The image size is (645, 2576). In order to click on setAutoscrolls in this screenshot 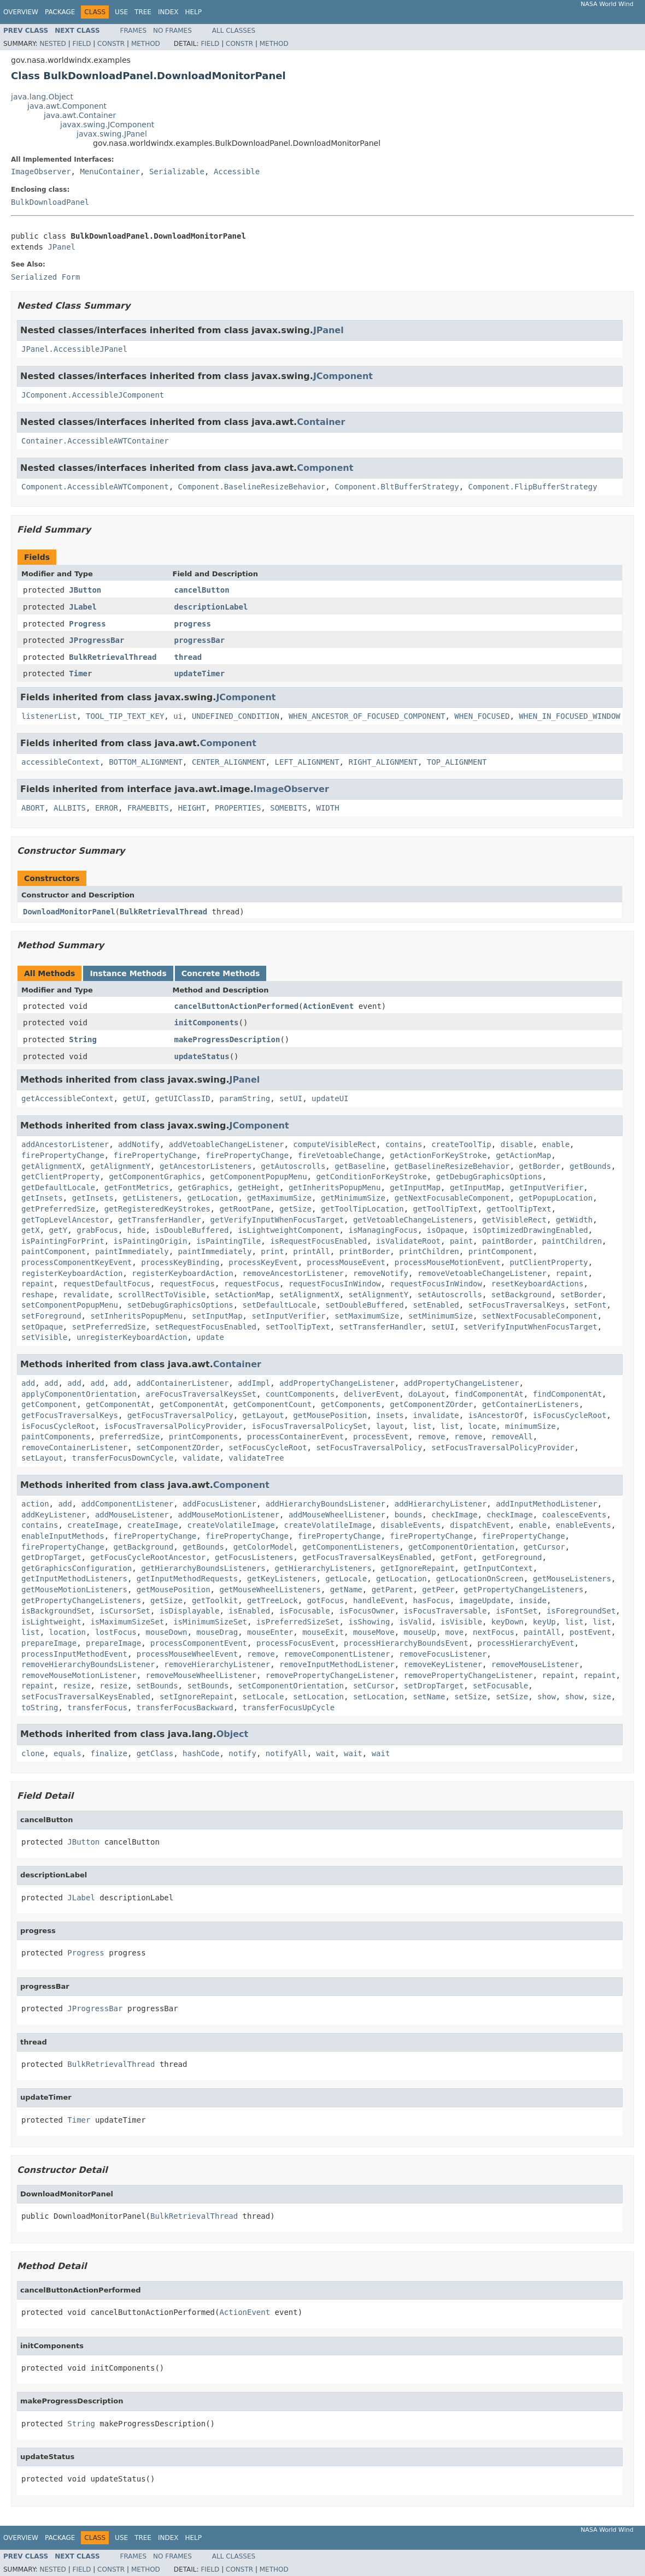, I will do `click(450, 1294)`.